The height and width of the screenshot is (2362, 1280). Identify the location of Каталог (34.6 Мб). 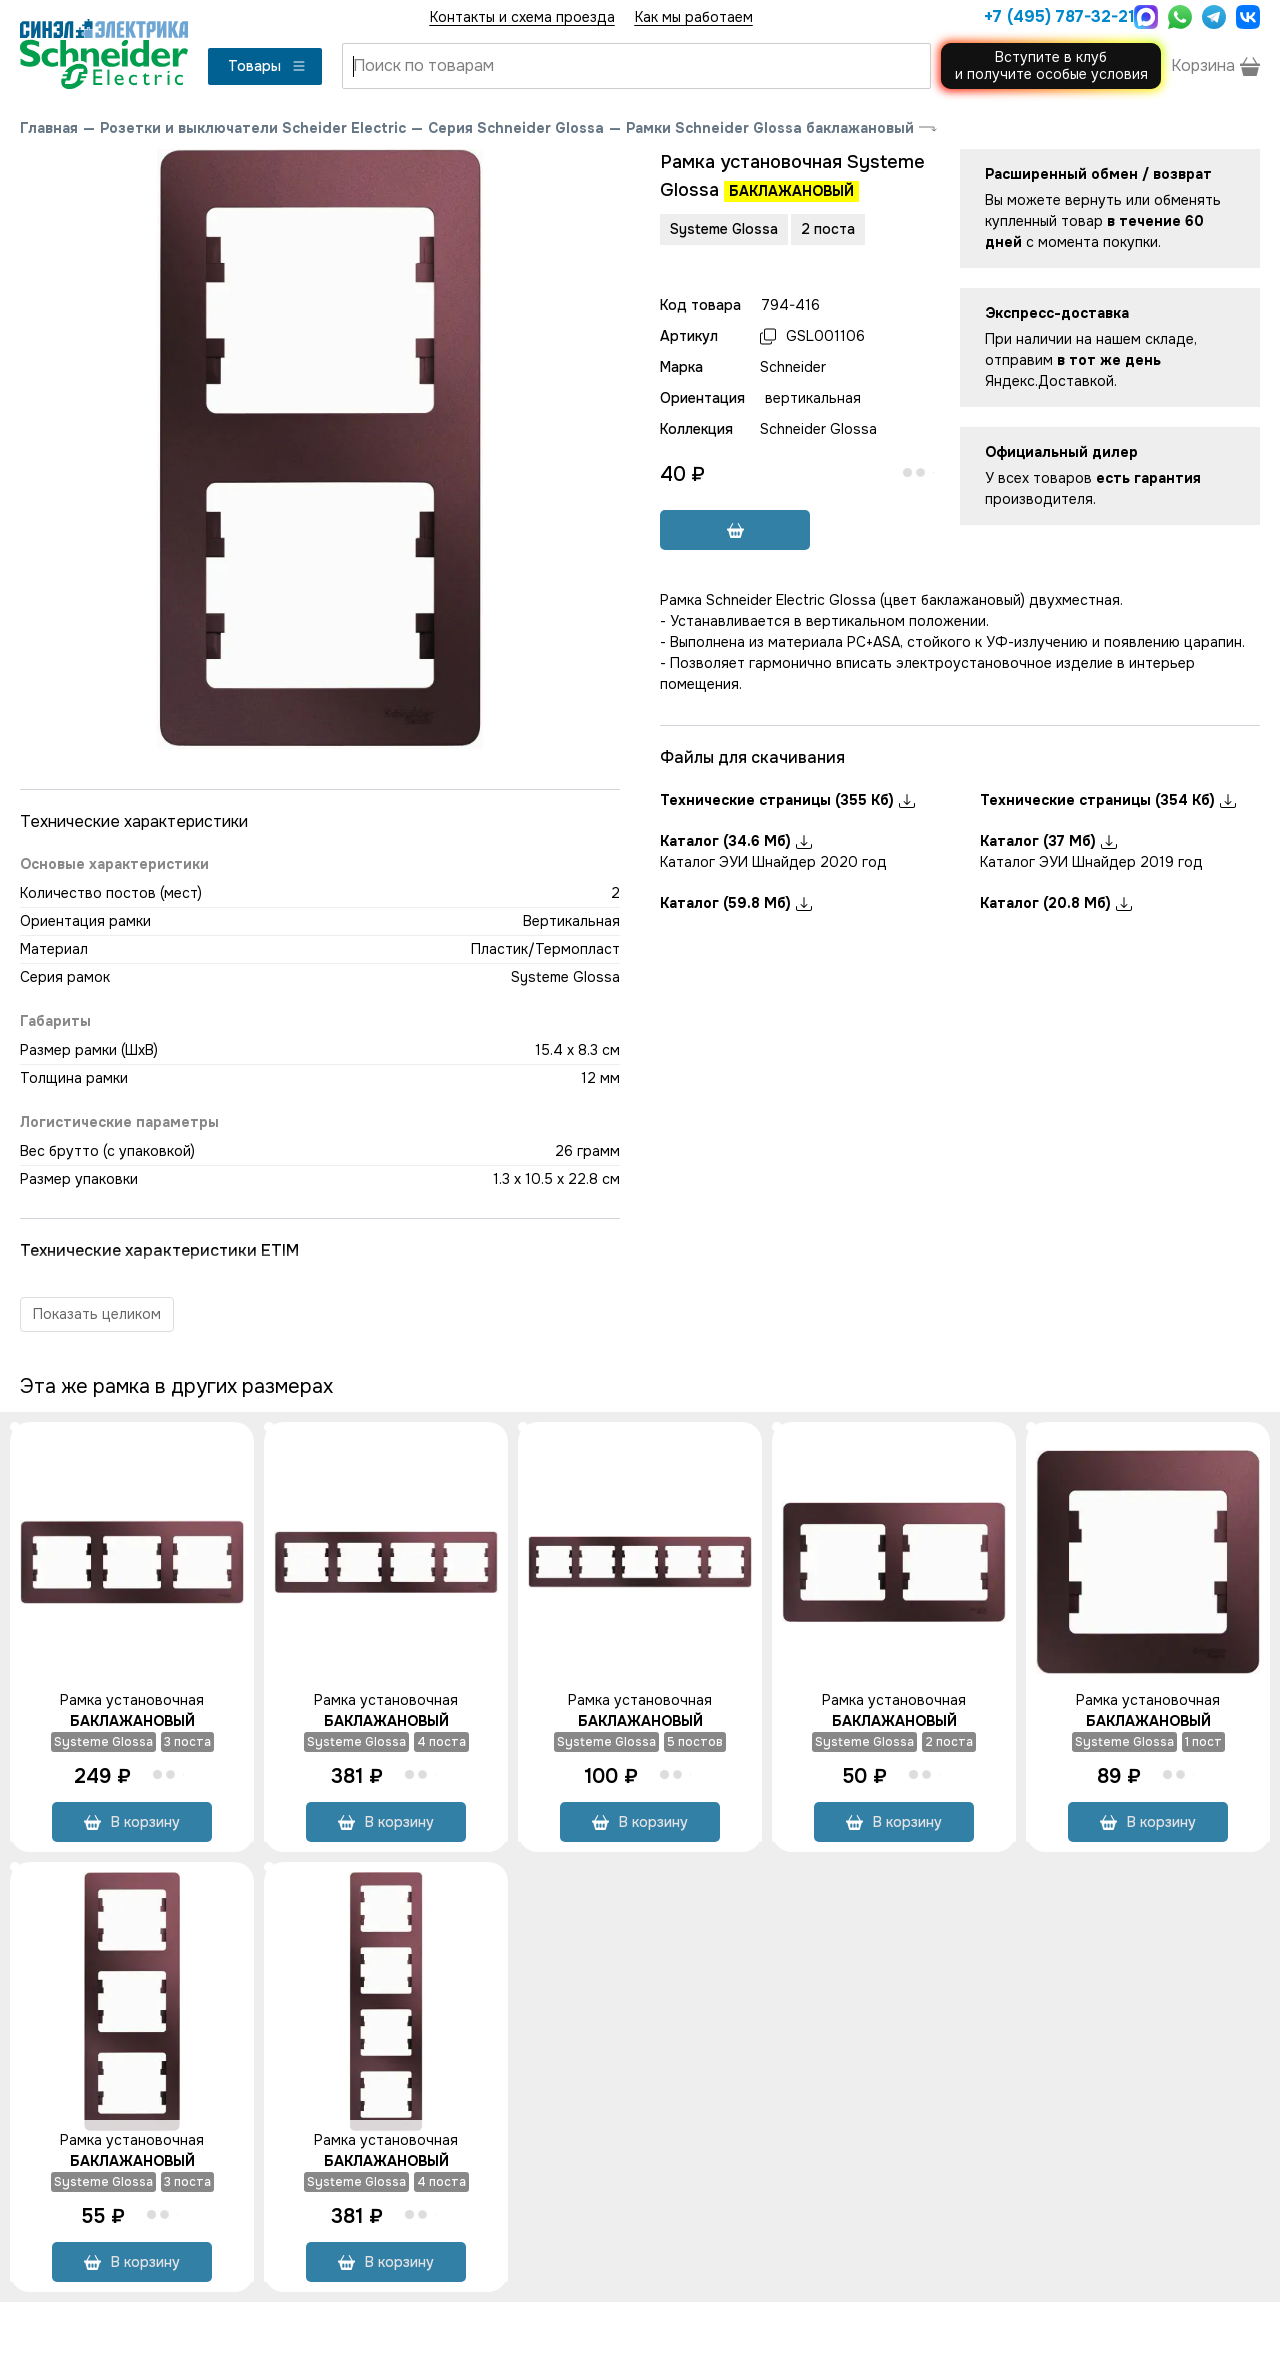
(736, 841).